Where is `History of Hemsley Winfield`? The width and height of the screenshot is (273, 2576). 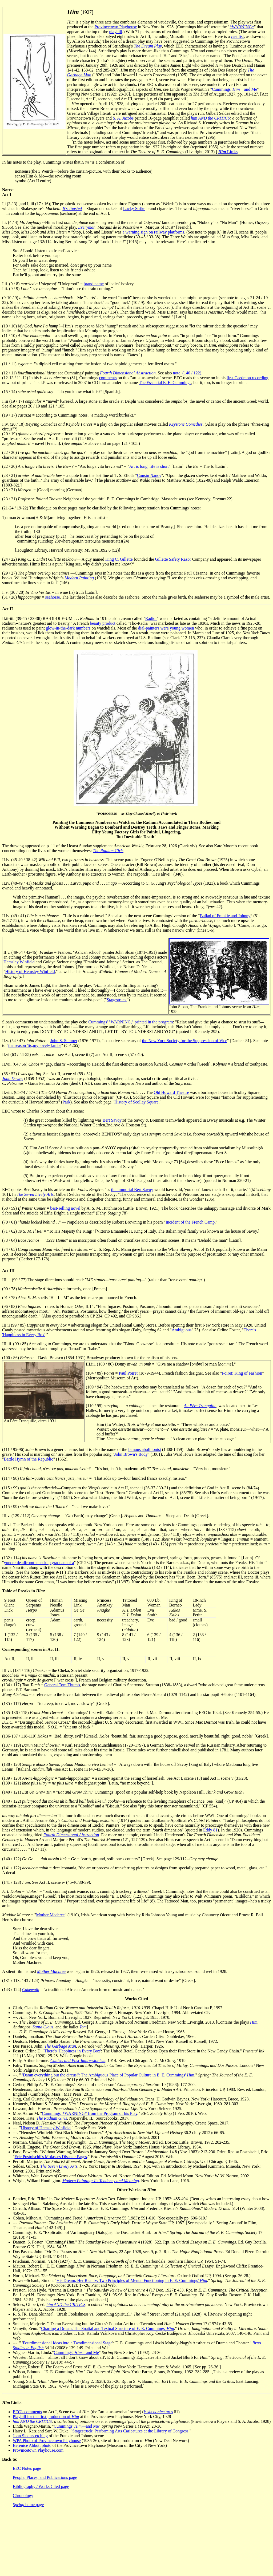 History of Hemsley Winfield is located at coordinates (30, 971).